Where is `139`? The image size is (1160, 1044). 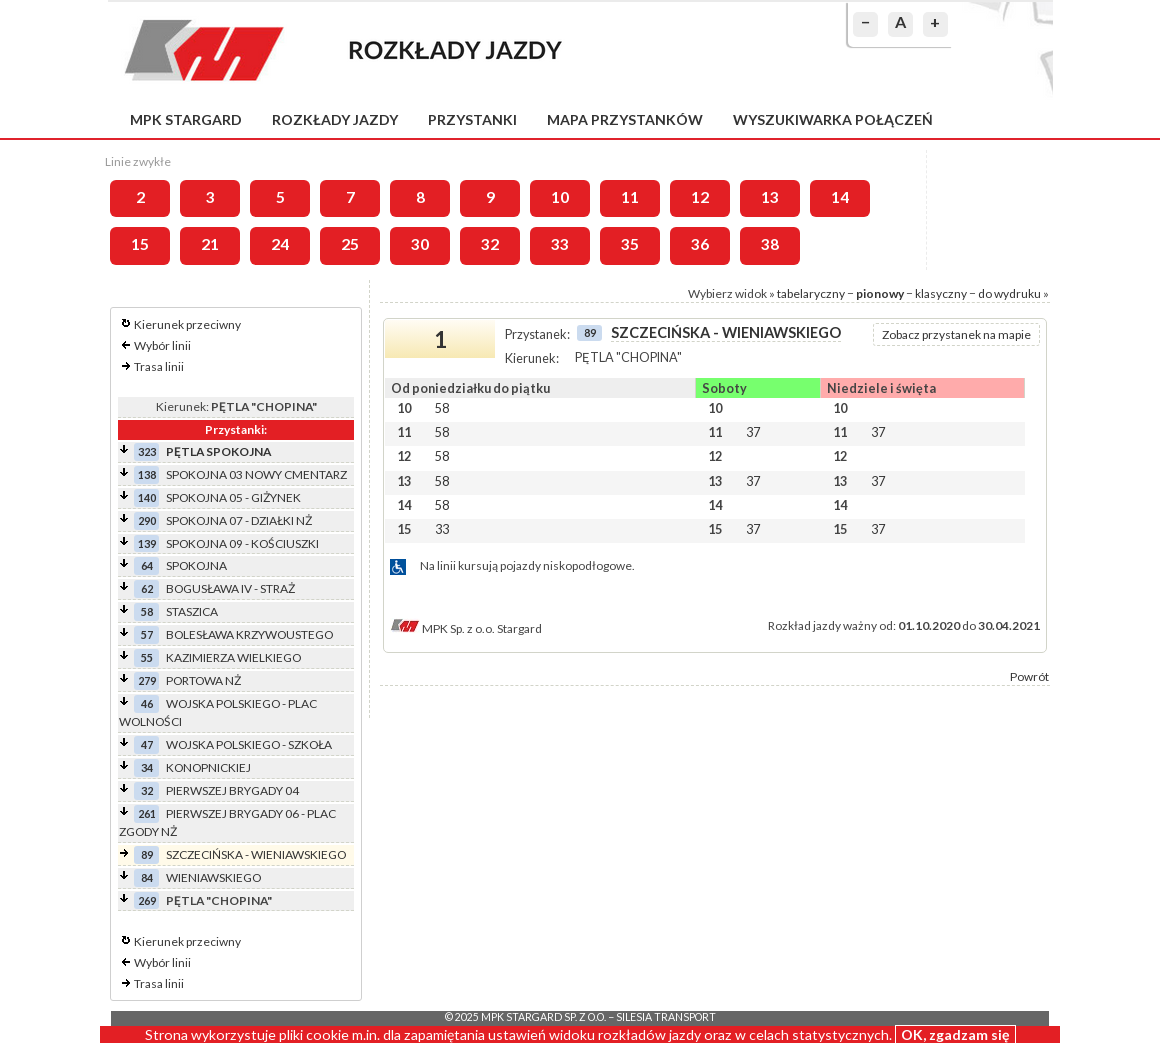 139 is located at coordinates (147, 543).